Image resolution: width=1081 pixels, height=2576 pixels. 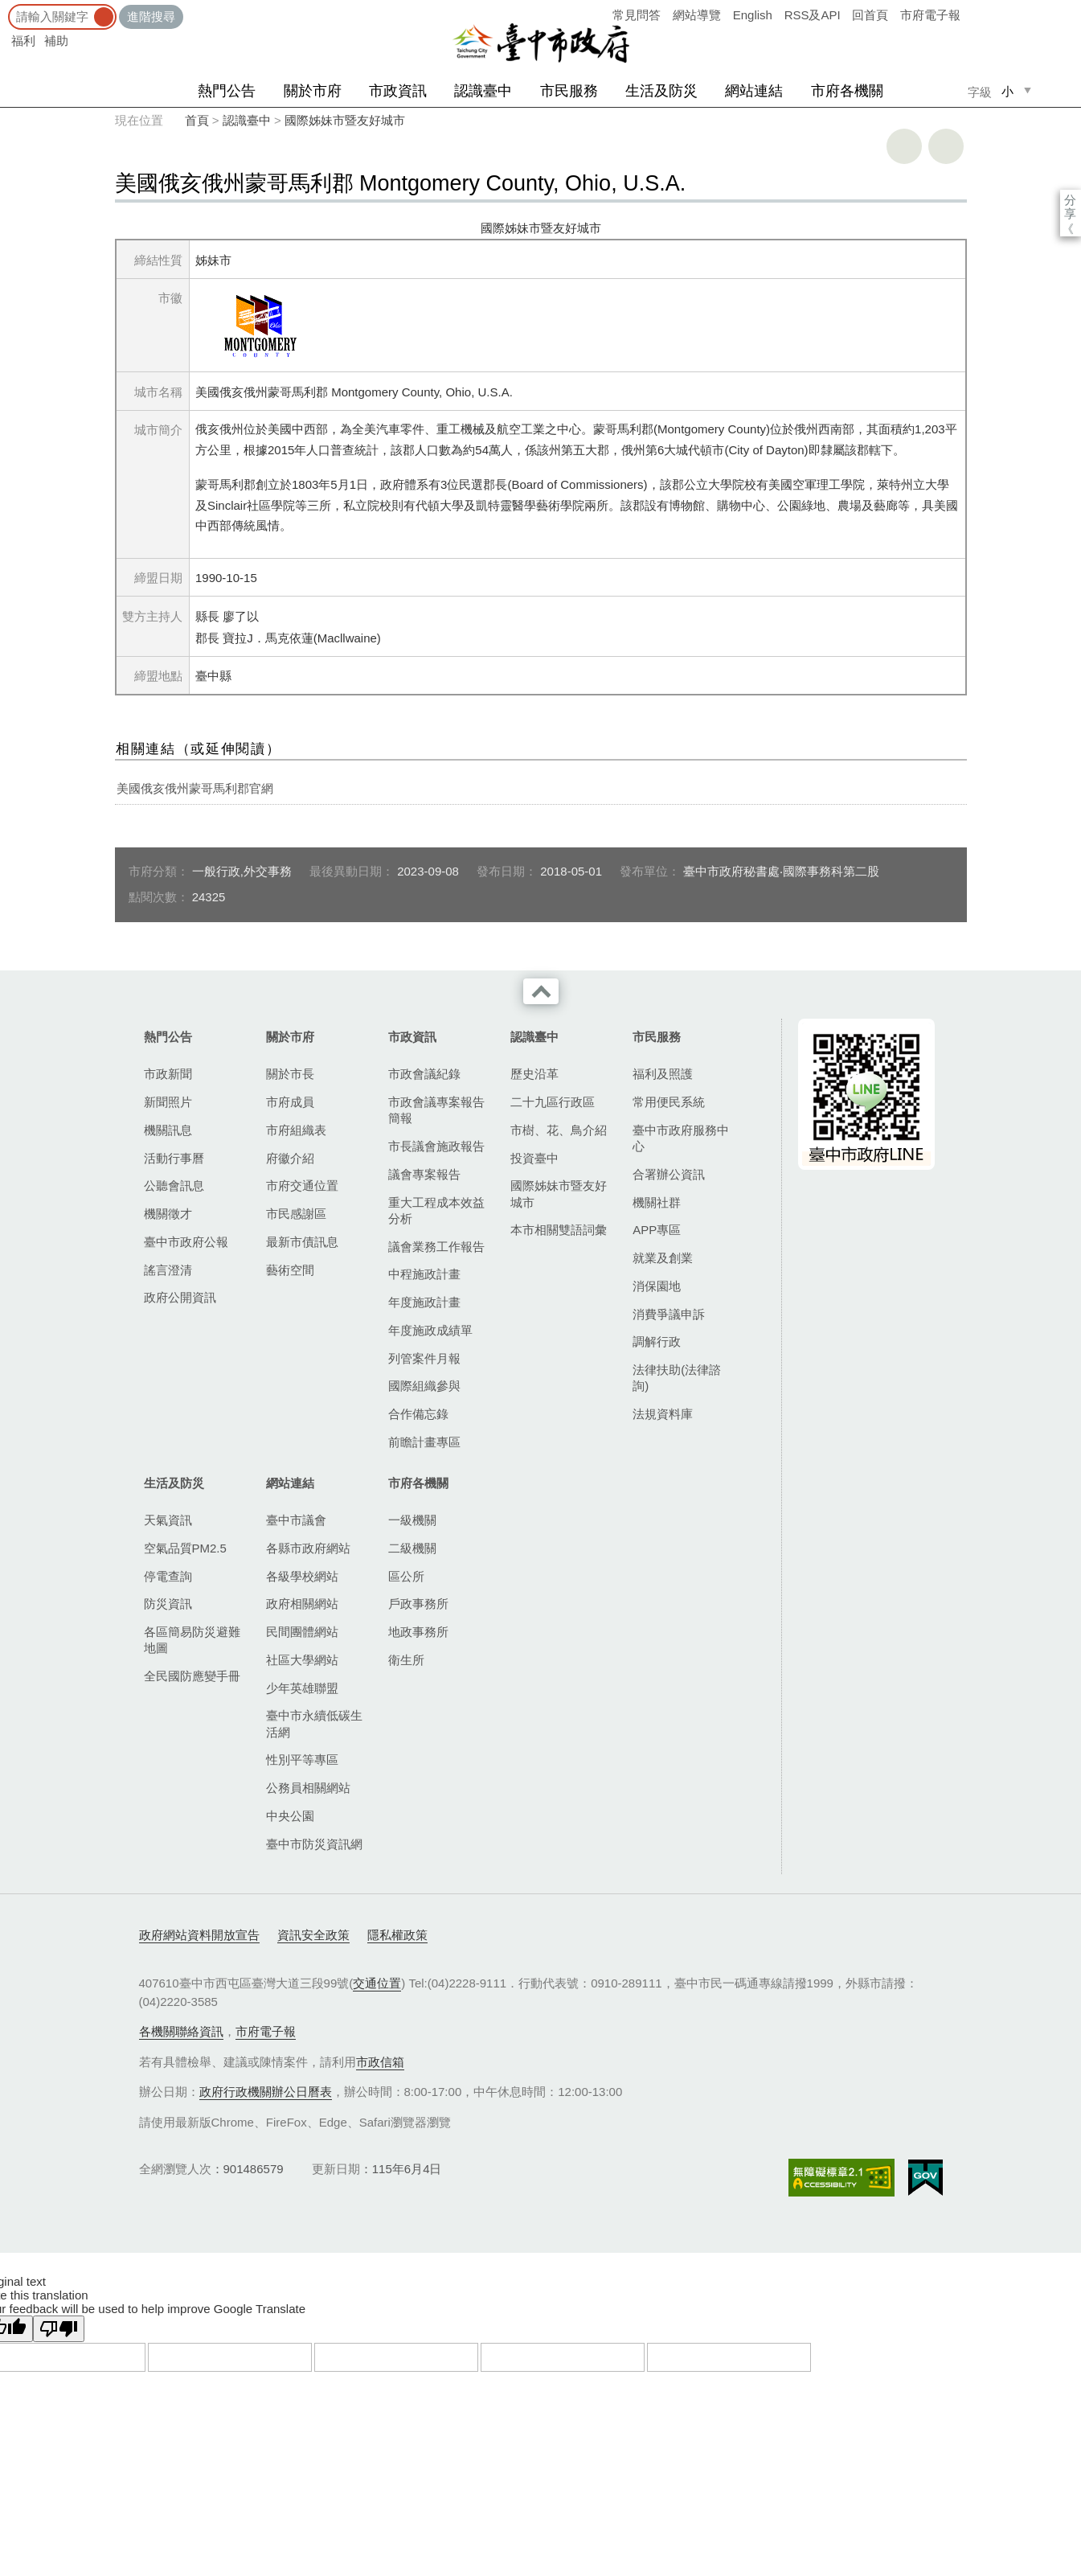 I want to click on 補助, so click(x=56, y=40).